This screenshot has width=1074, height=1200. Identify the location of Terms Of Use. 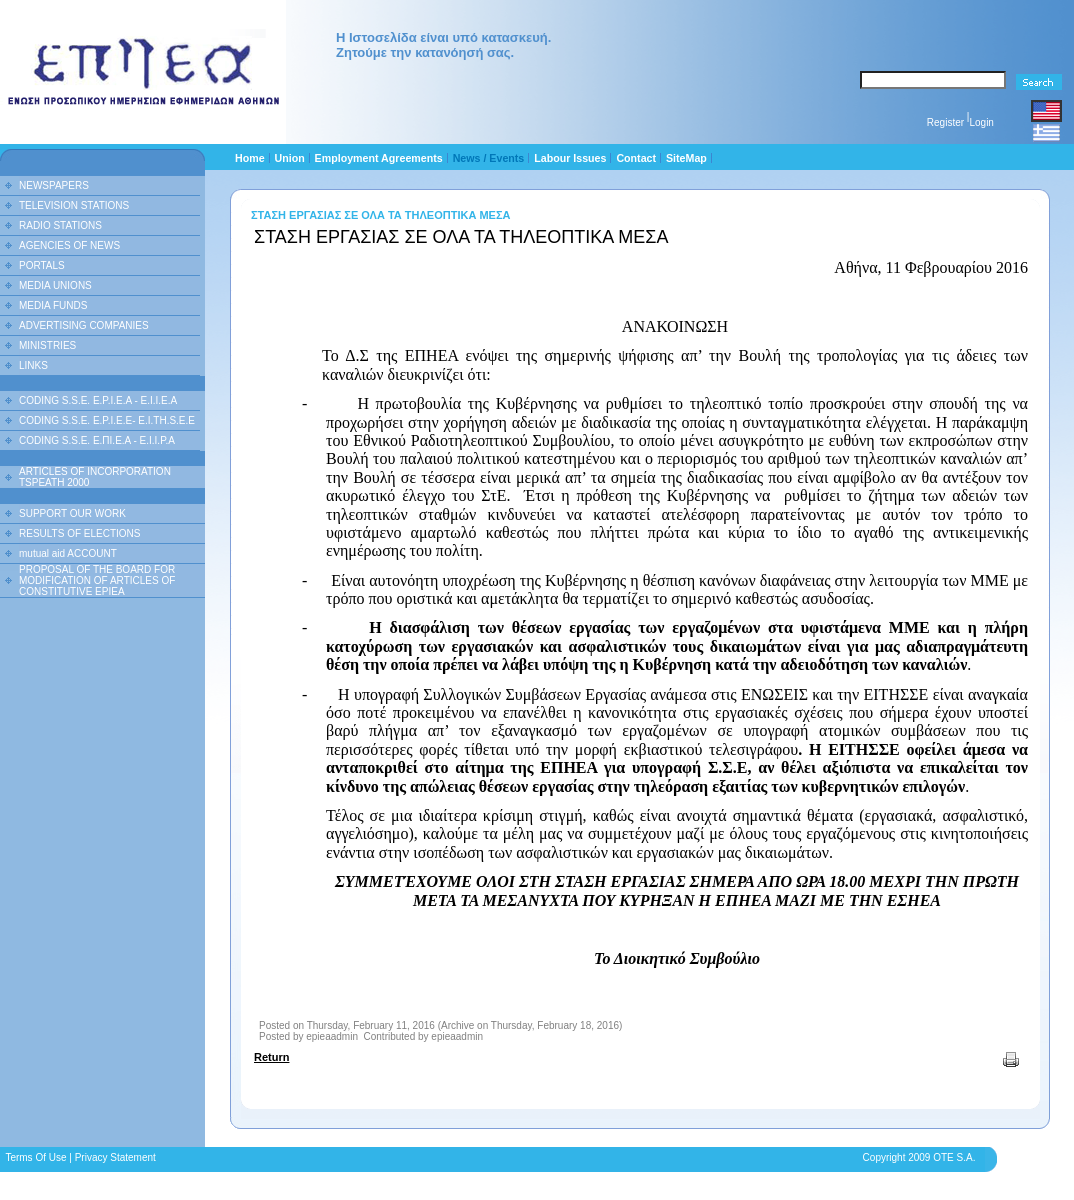
(35, 1157).